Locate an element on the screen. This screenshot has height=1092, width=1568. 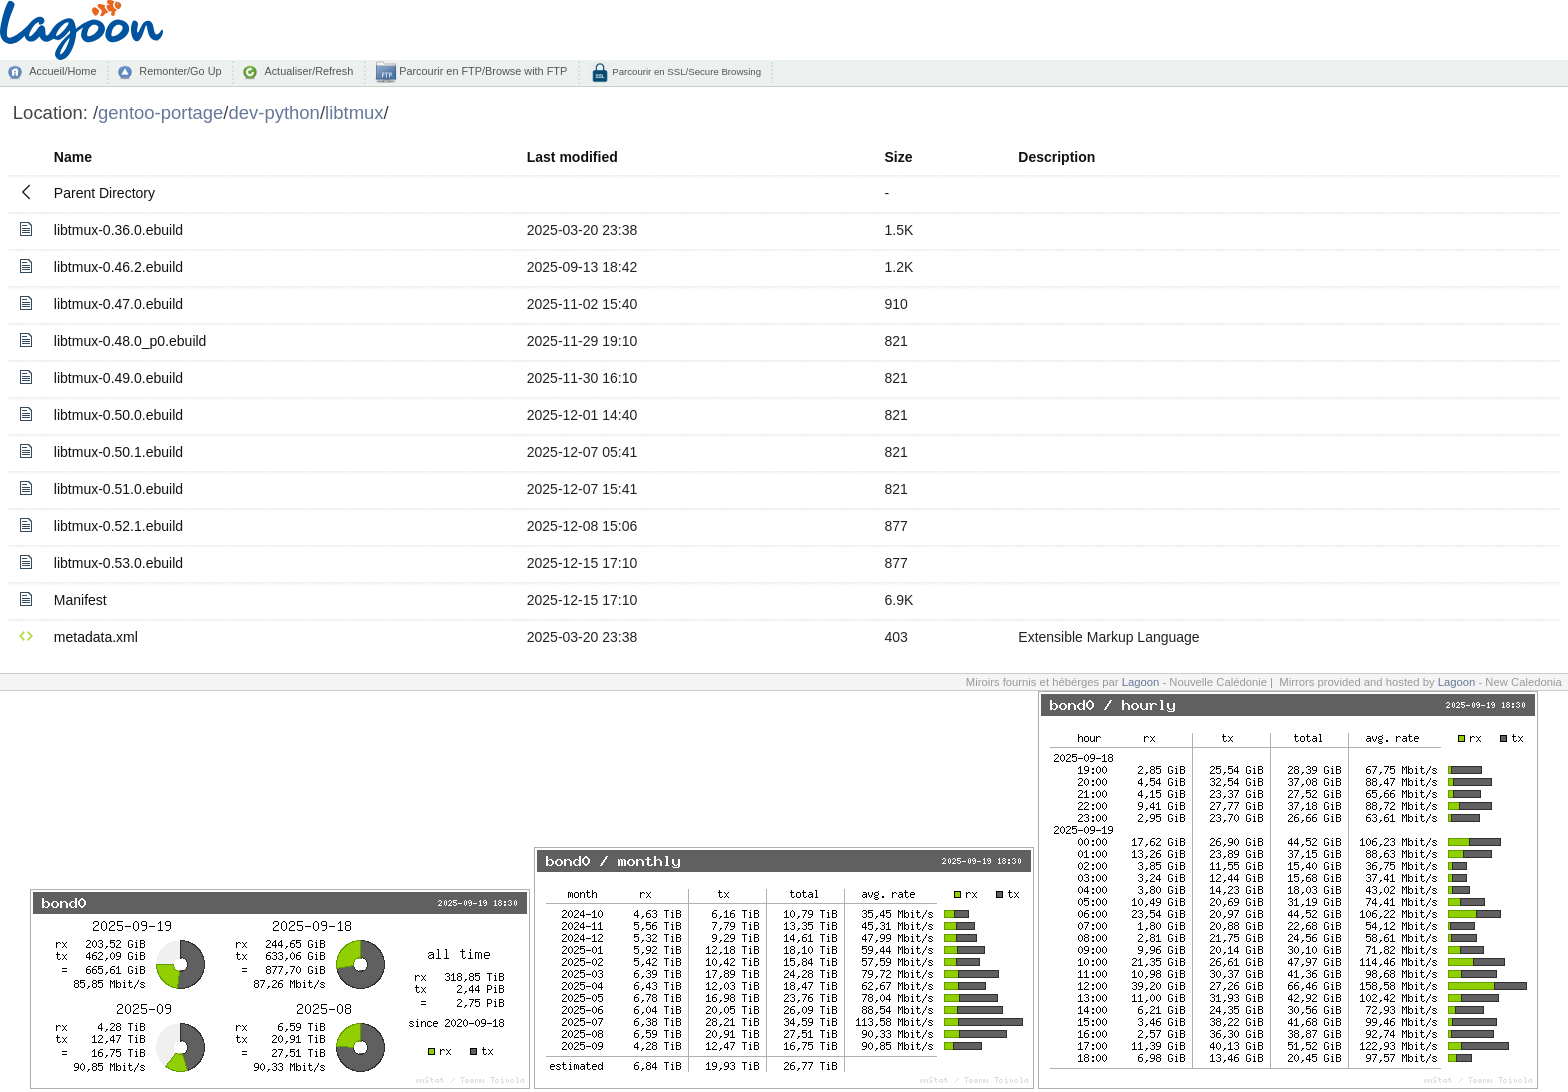
libtmux-0.53.0.ebuild is located at coordinates (118, 563).